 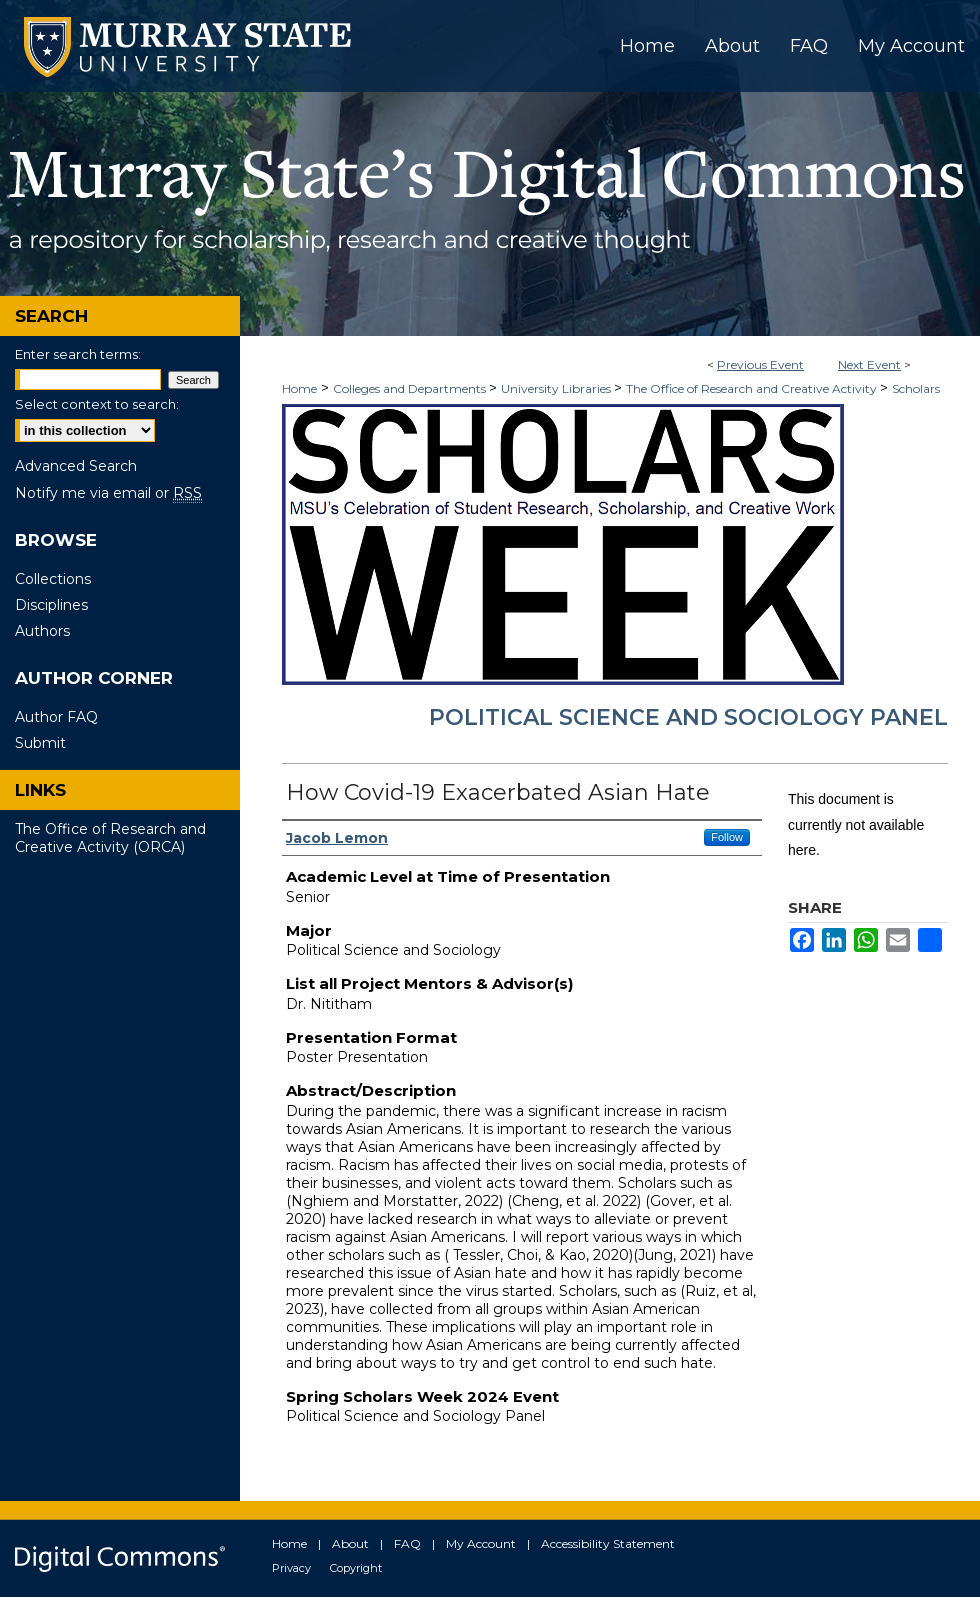 What do you see at coordinates (753, 388) in the screenshot?
I see `The Office of Research and Creative Activity` at bounding box center [753, 388].